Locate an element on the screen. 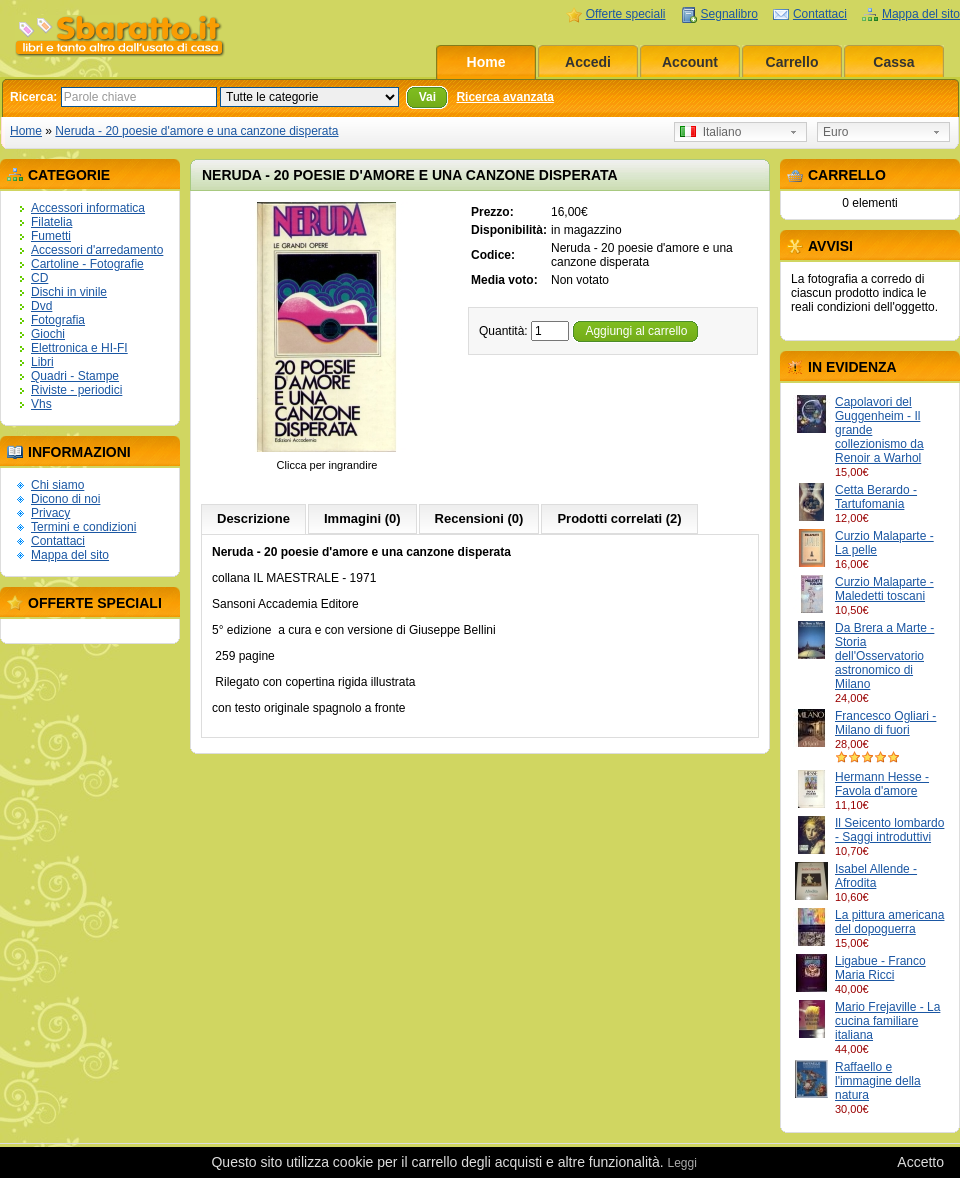 This screenshot has height=1178, width=960. Vhs is located at coordinates (41, 404).